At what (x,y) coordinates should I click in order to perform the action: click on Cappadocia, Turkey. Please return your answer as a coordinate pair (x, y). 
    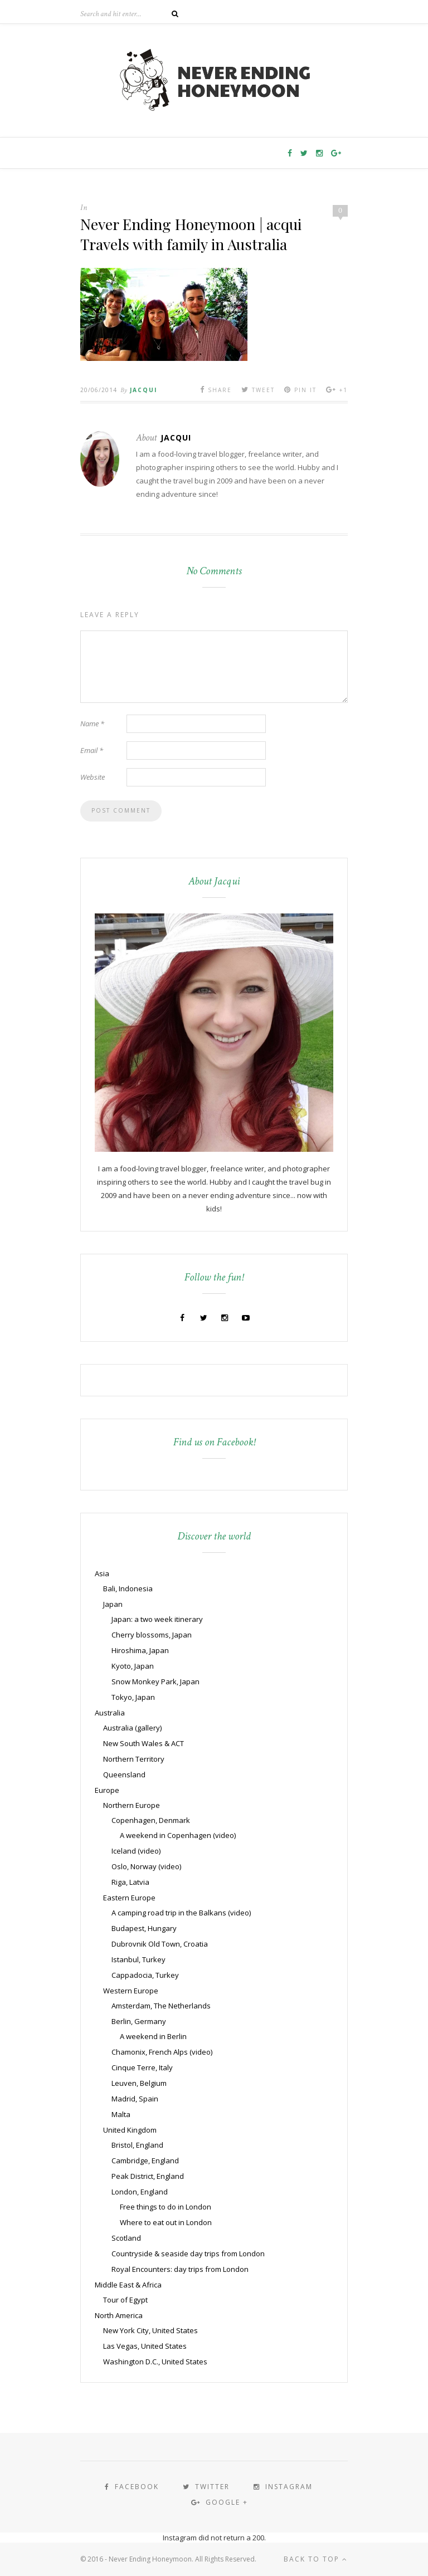
    Looking at the image, I should click on (145, 1975).